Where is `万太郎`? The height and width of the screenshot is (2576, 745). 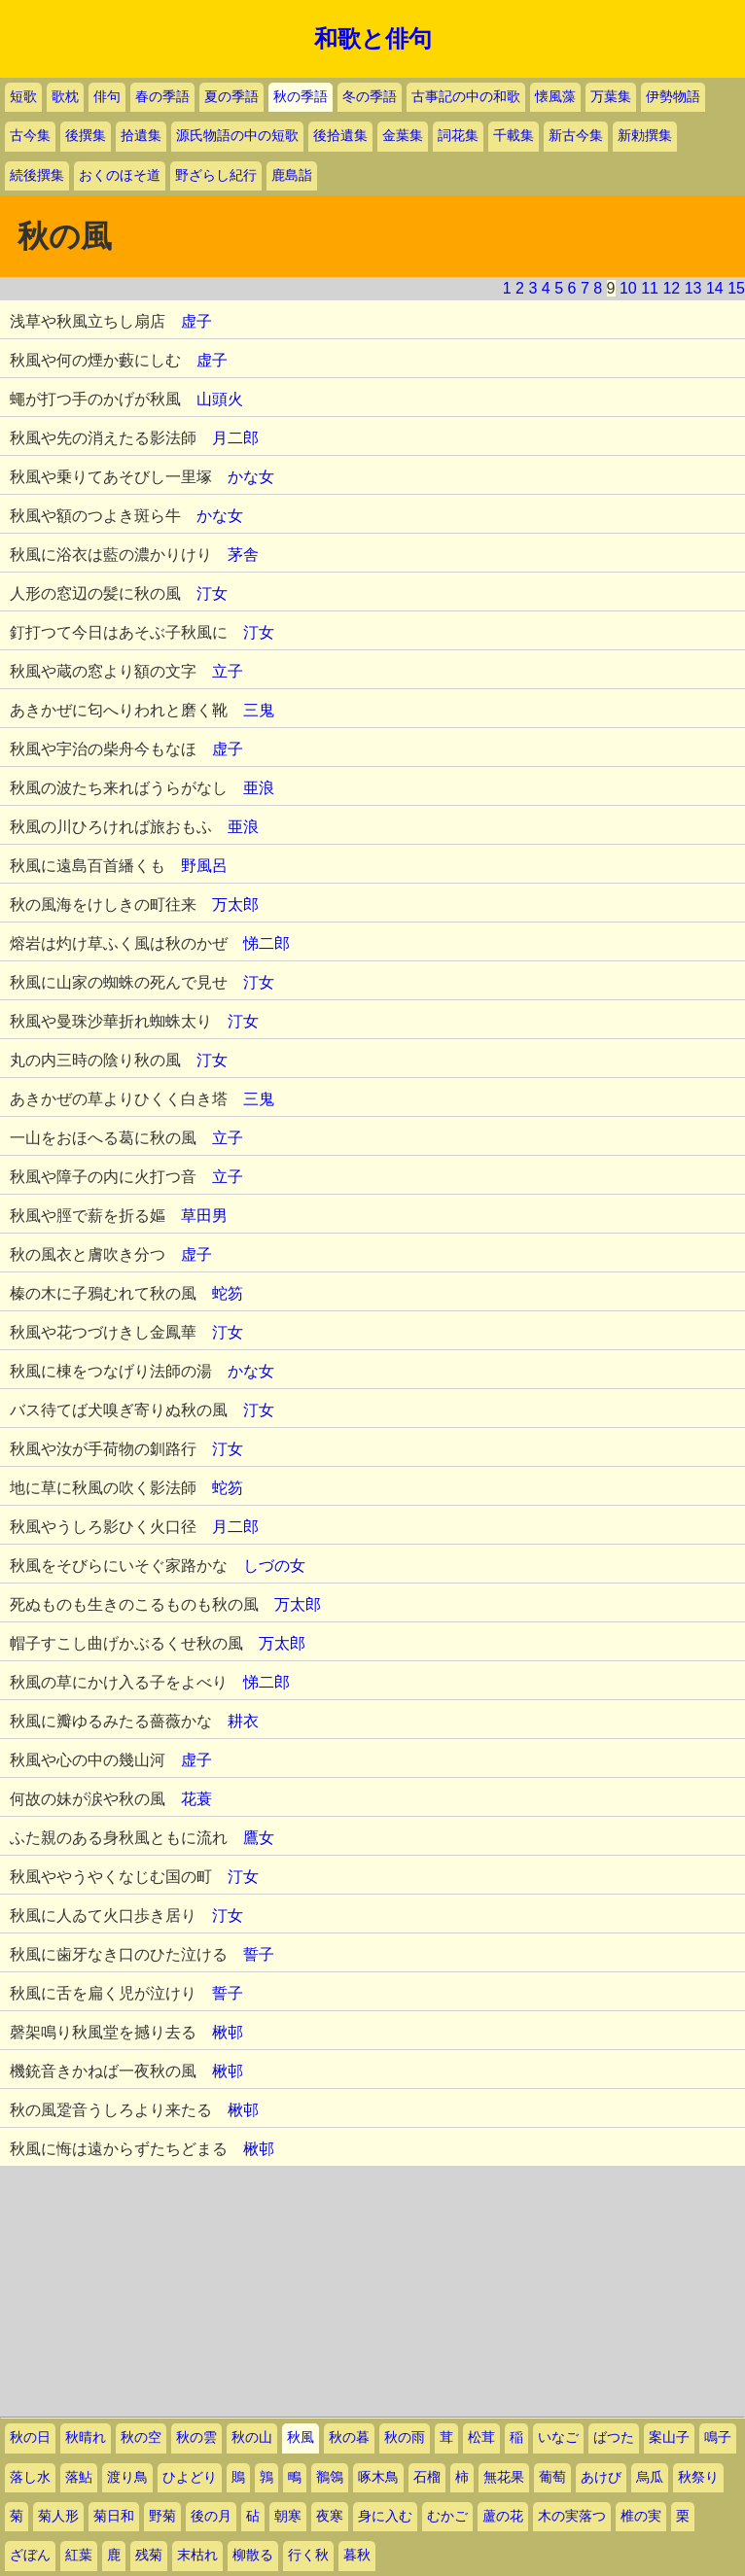 万太郎 is located at coordinates (235, 904).